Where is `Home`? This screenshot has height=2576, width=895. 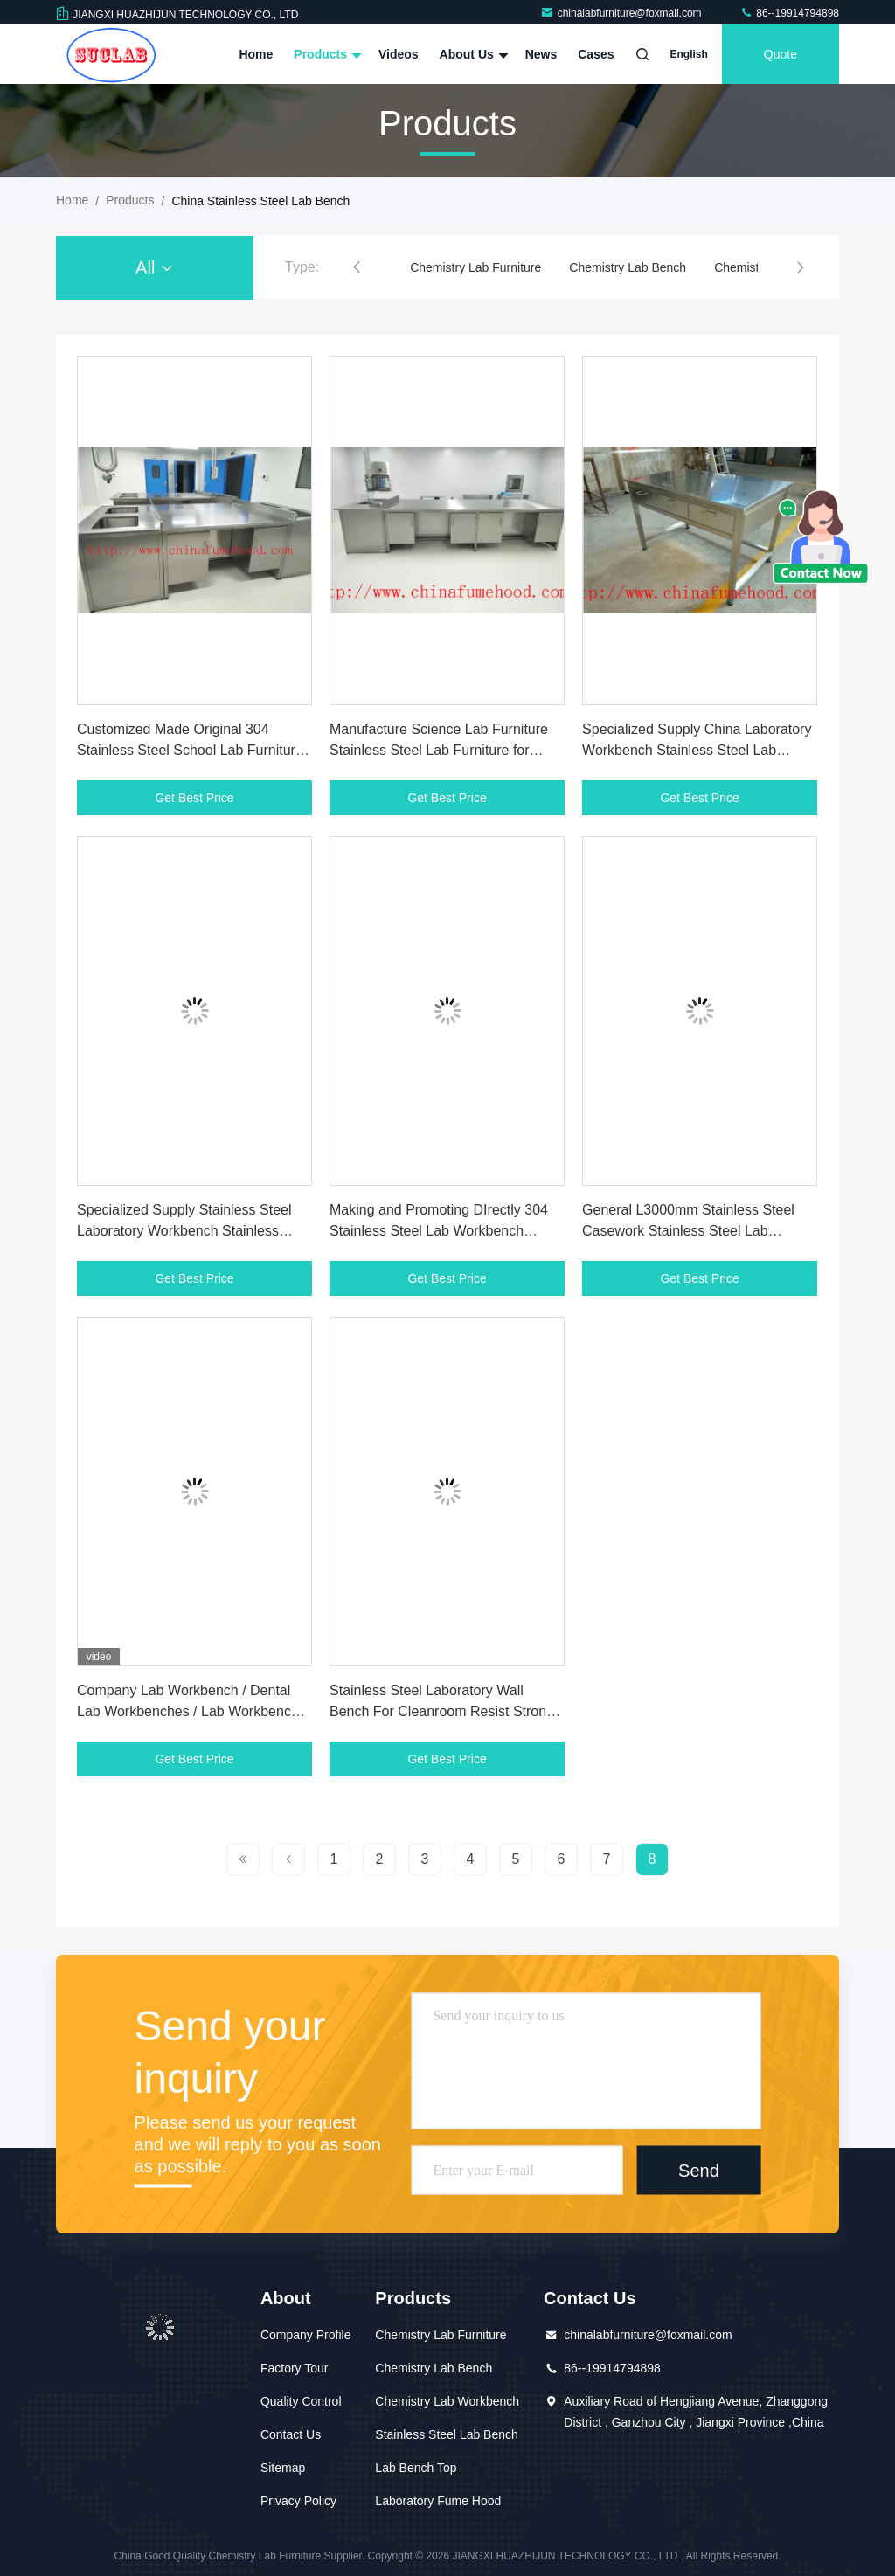
Home is located at coordinates (256, 54).